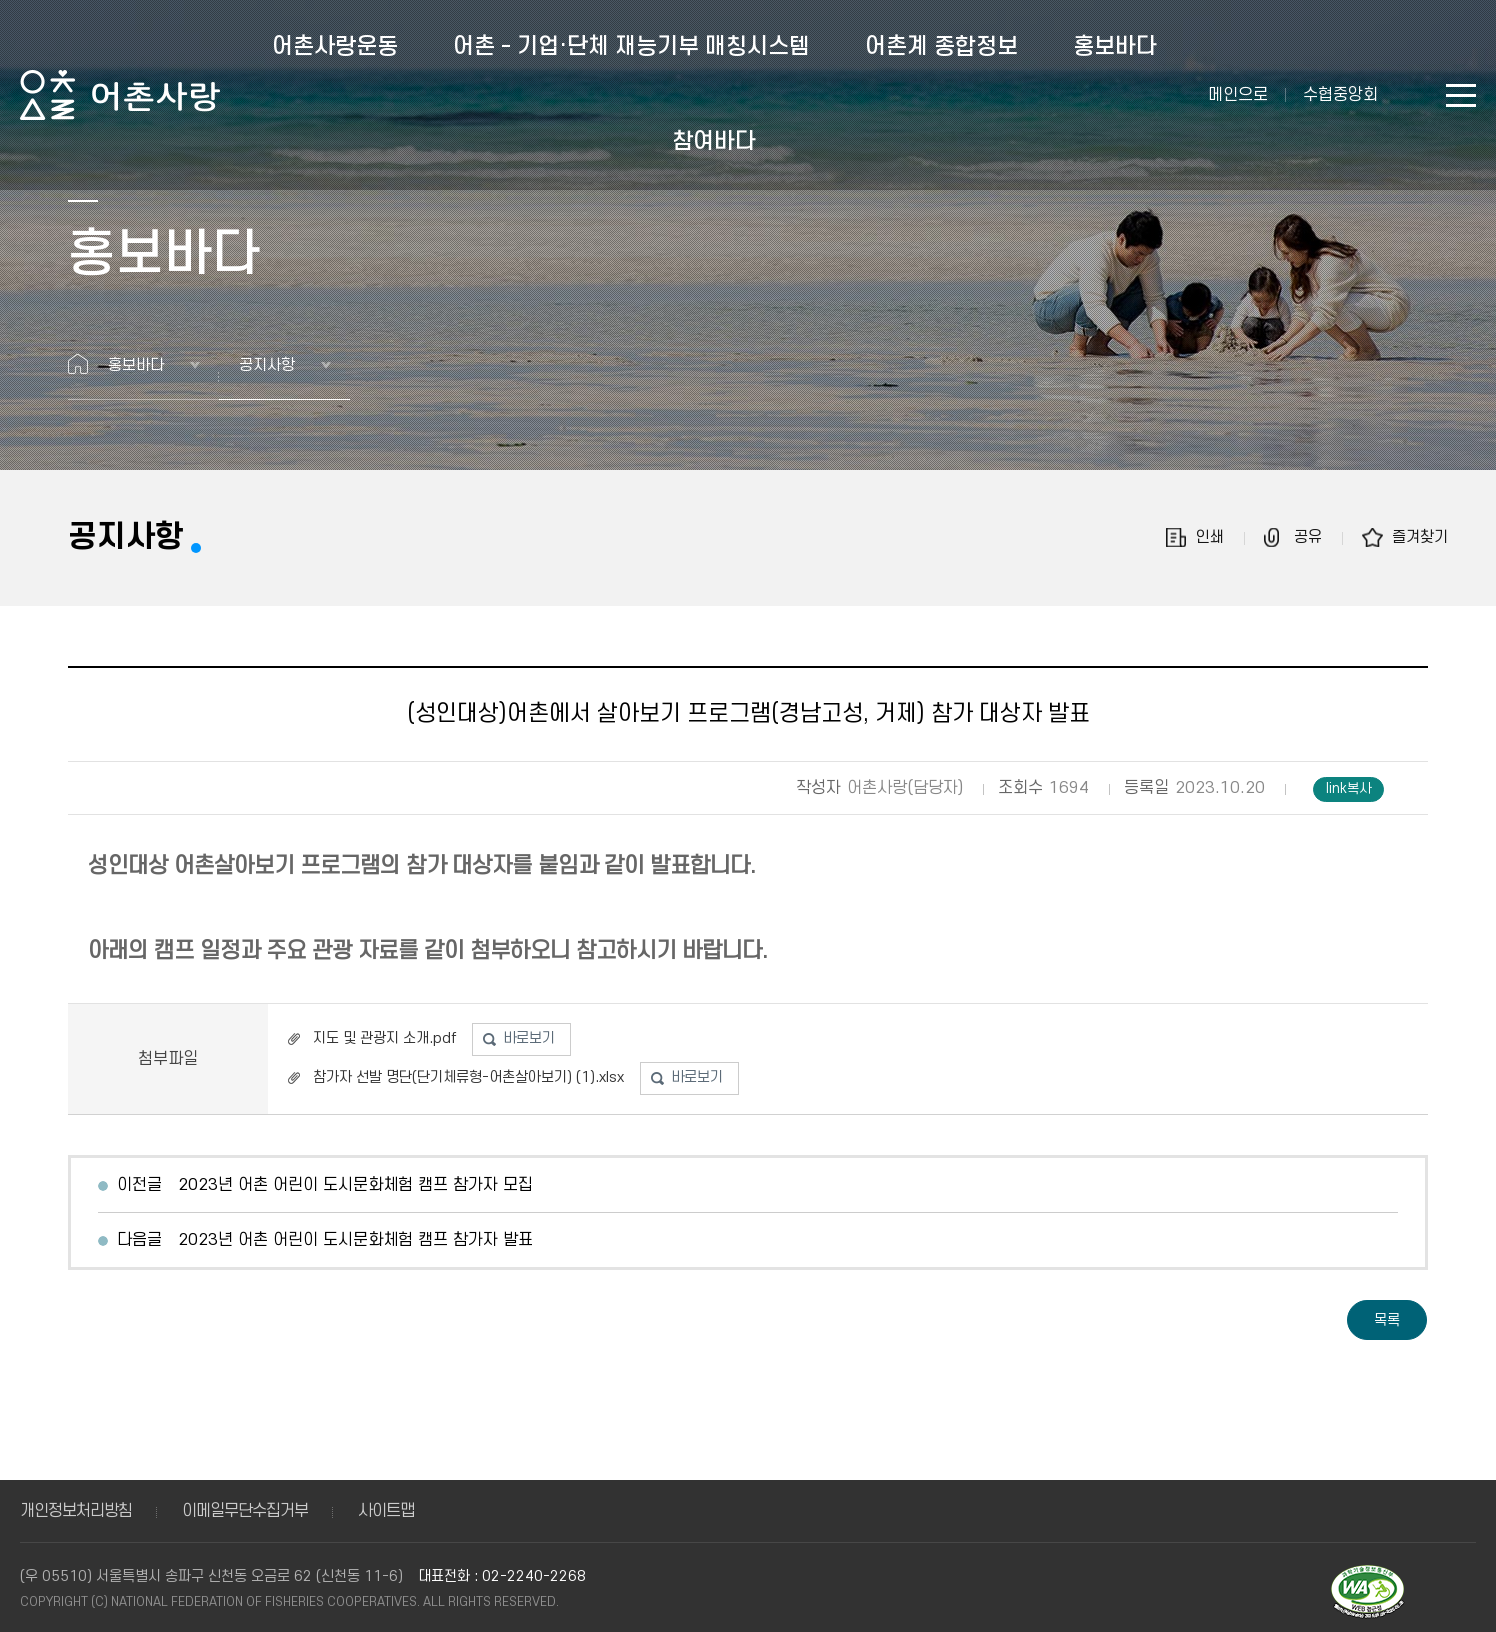 Image resolution: width=1496 pixels, height=1632 pixels. What do you see at coordinates (1420, 537) in the screenshot?
I see `즐겨찾기` at bounding box center [1420, 537].